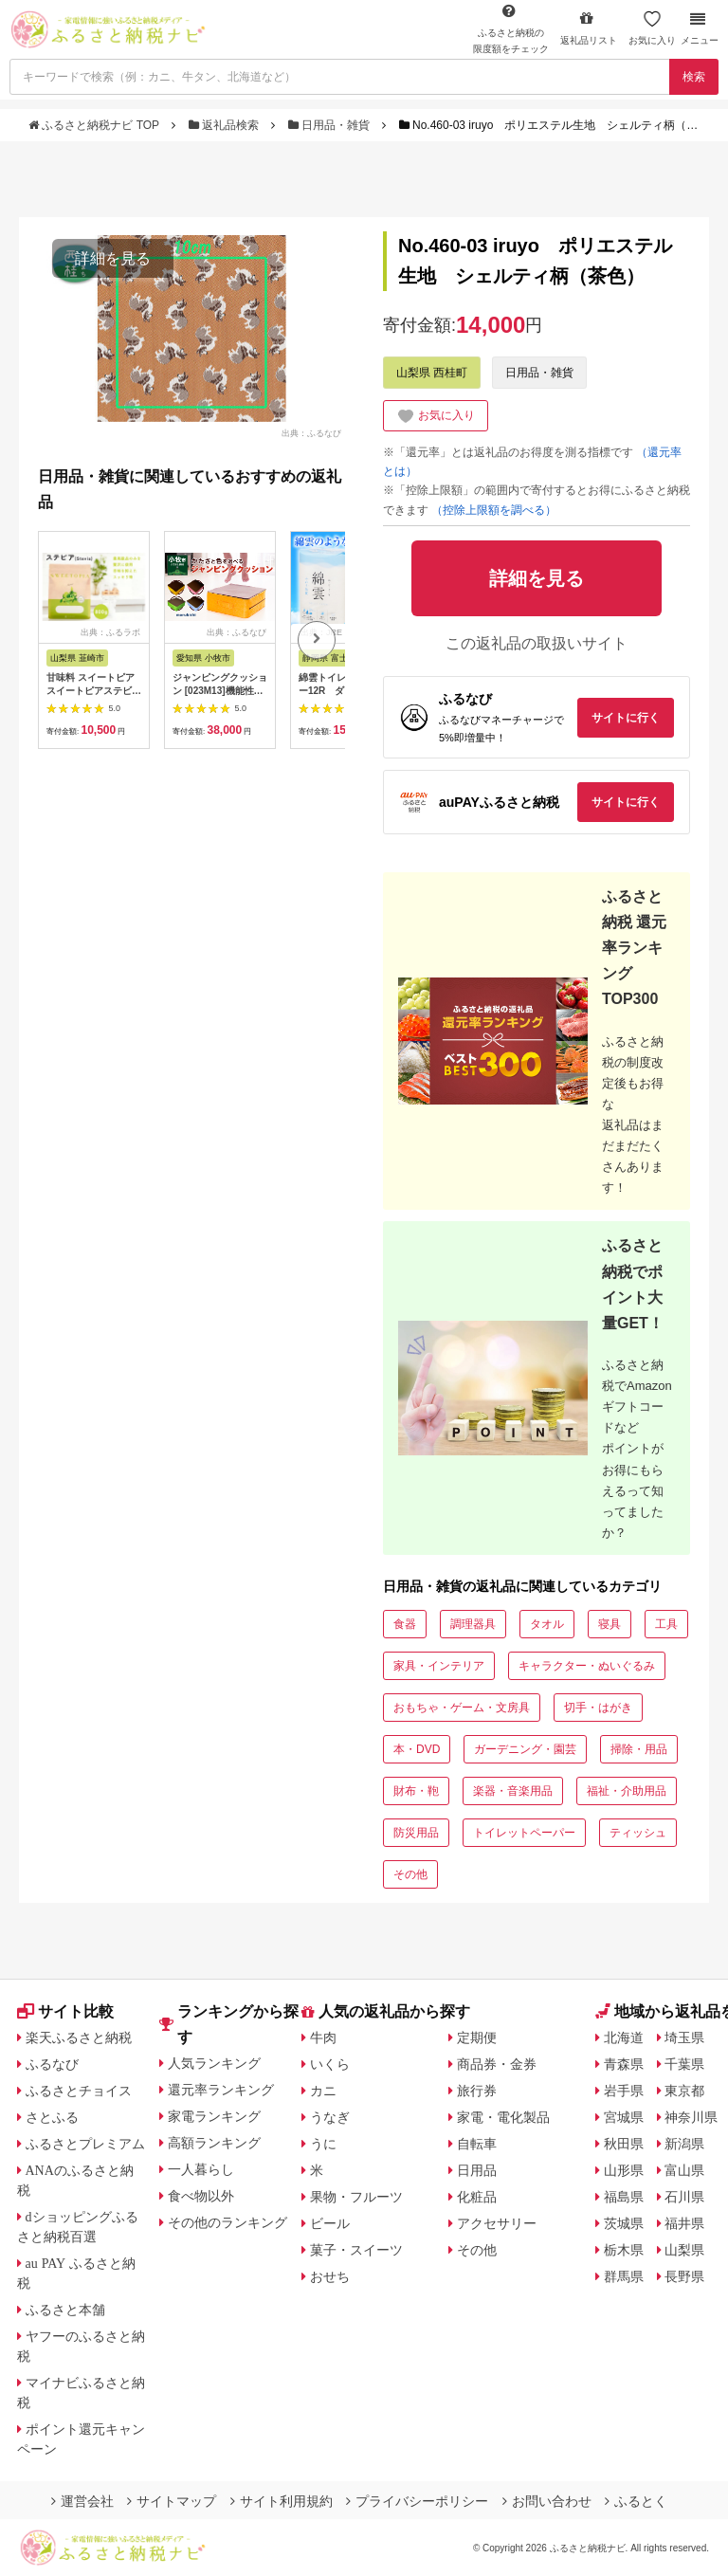 This screenshot has width=728, height=2576. Describe the element at coordinates (477, 2143) in the screenshot. I see `自転車` at that location.